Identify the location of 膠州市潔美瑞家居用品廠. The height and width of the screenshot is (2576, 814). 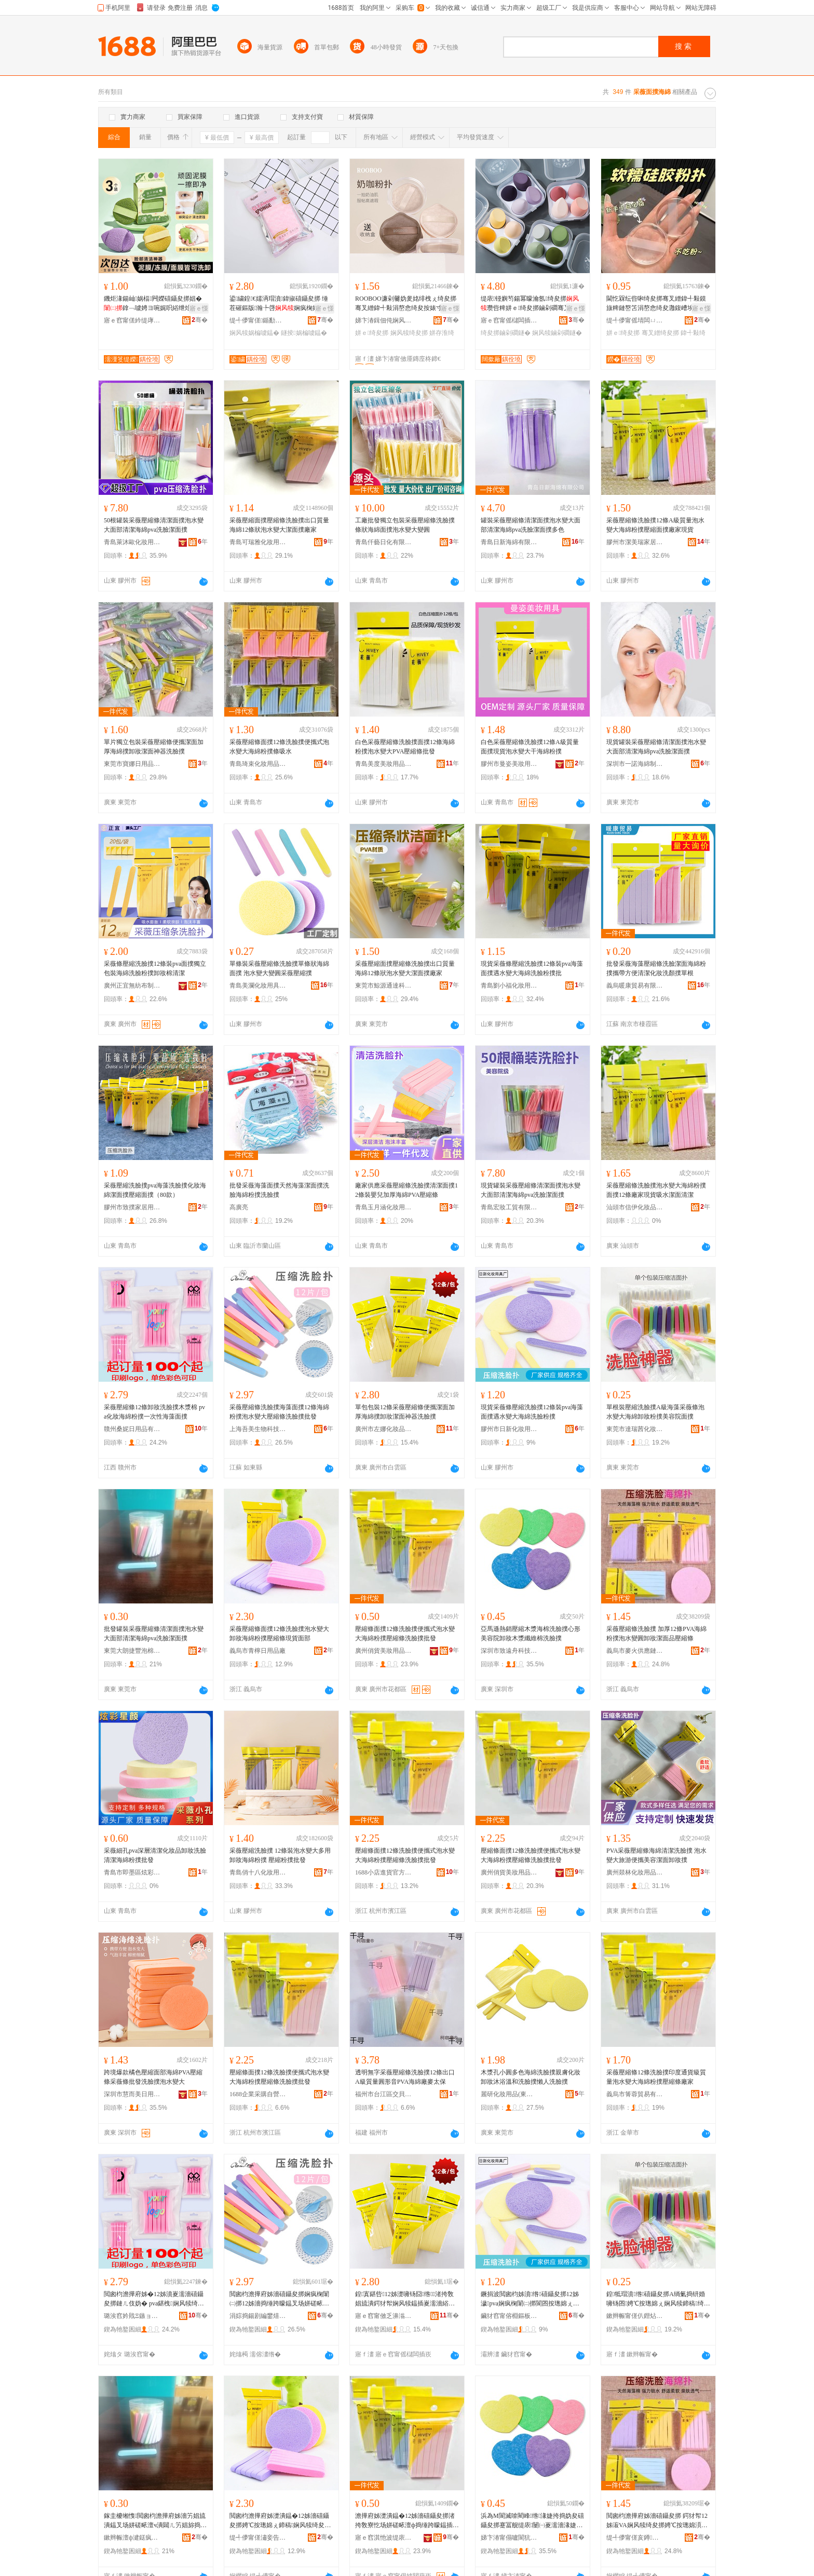
(634, 542).